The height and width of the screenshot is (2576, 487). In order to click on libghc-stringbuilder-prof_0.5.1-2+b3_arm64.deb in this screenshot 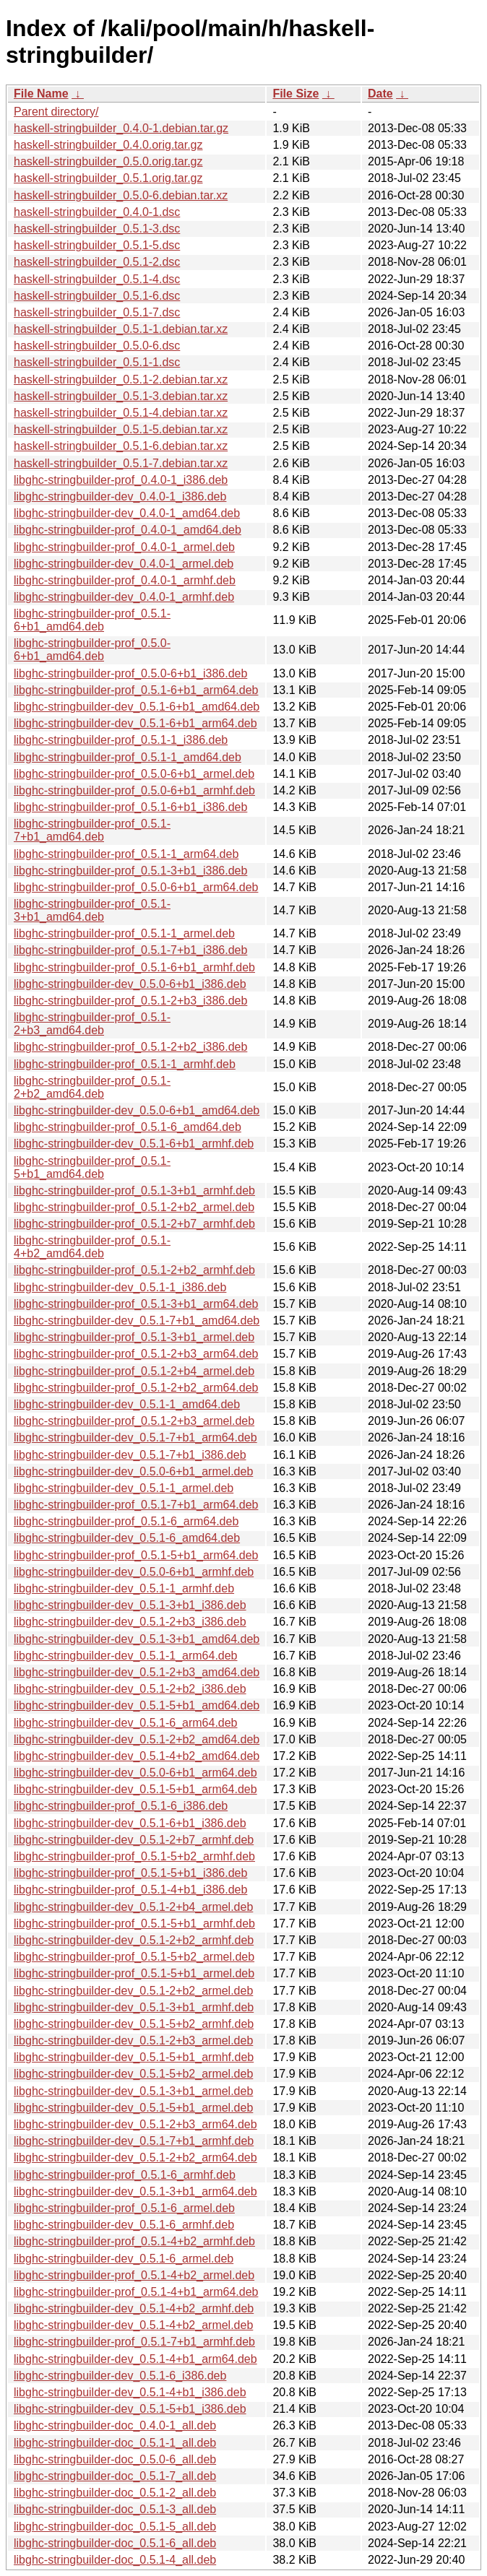, I will do `click(136, 1354)`.